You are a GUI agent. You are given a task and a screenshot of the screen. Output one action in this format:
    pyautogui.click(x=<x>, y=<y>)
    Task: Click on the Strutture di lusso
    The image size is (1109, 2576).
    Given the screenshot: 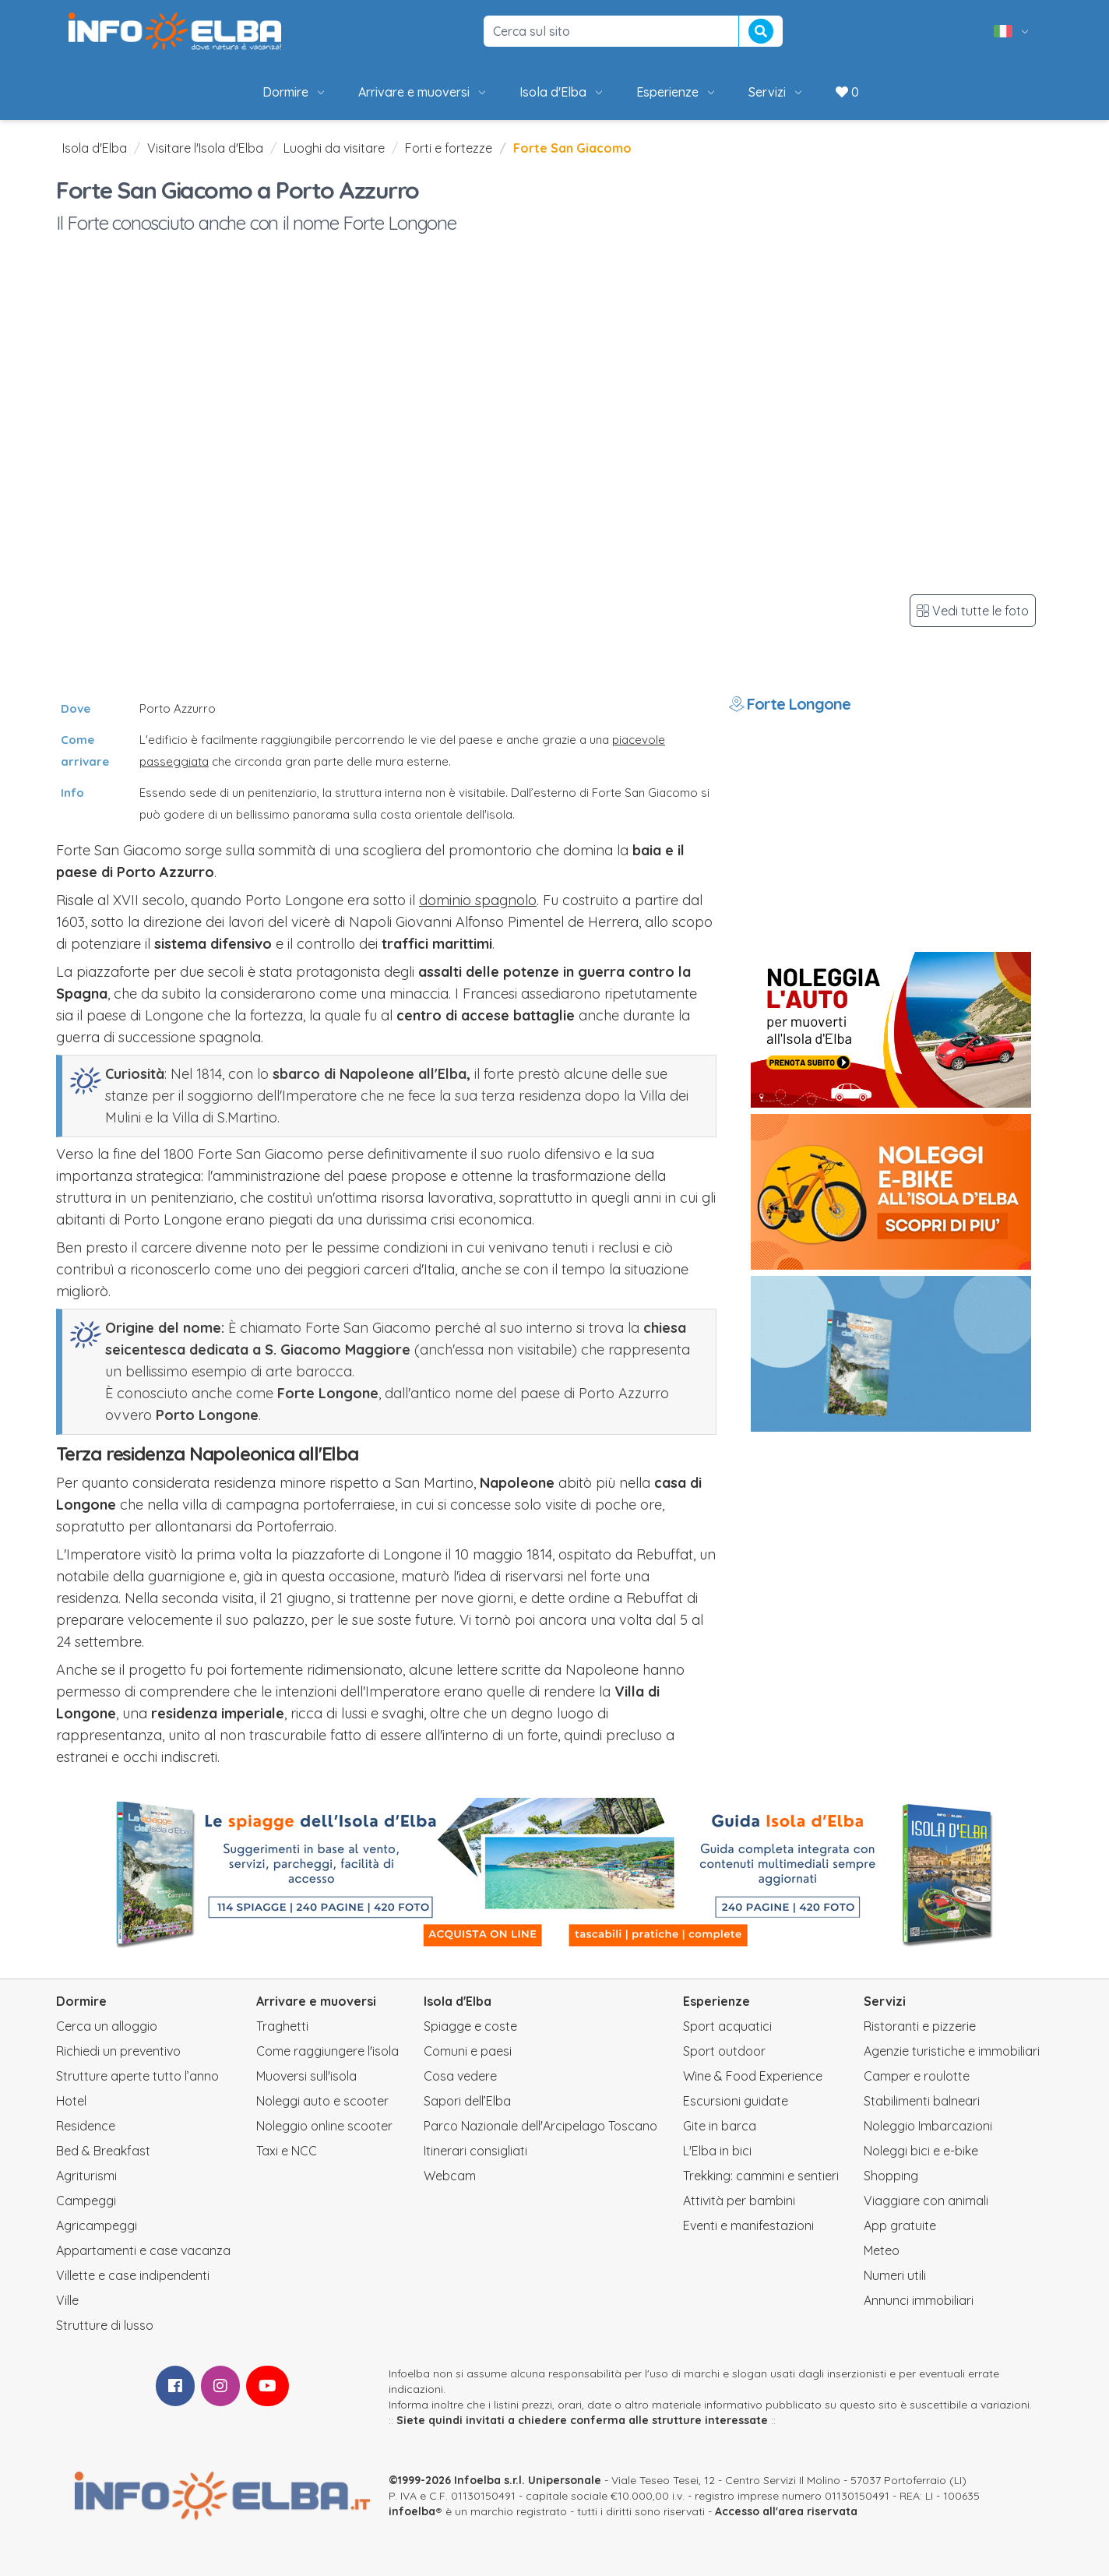 What is the action you would take?
    pyautogui.click(x=104, y=2325)
    